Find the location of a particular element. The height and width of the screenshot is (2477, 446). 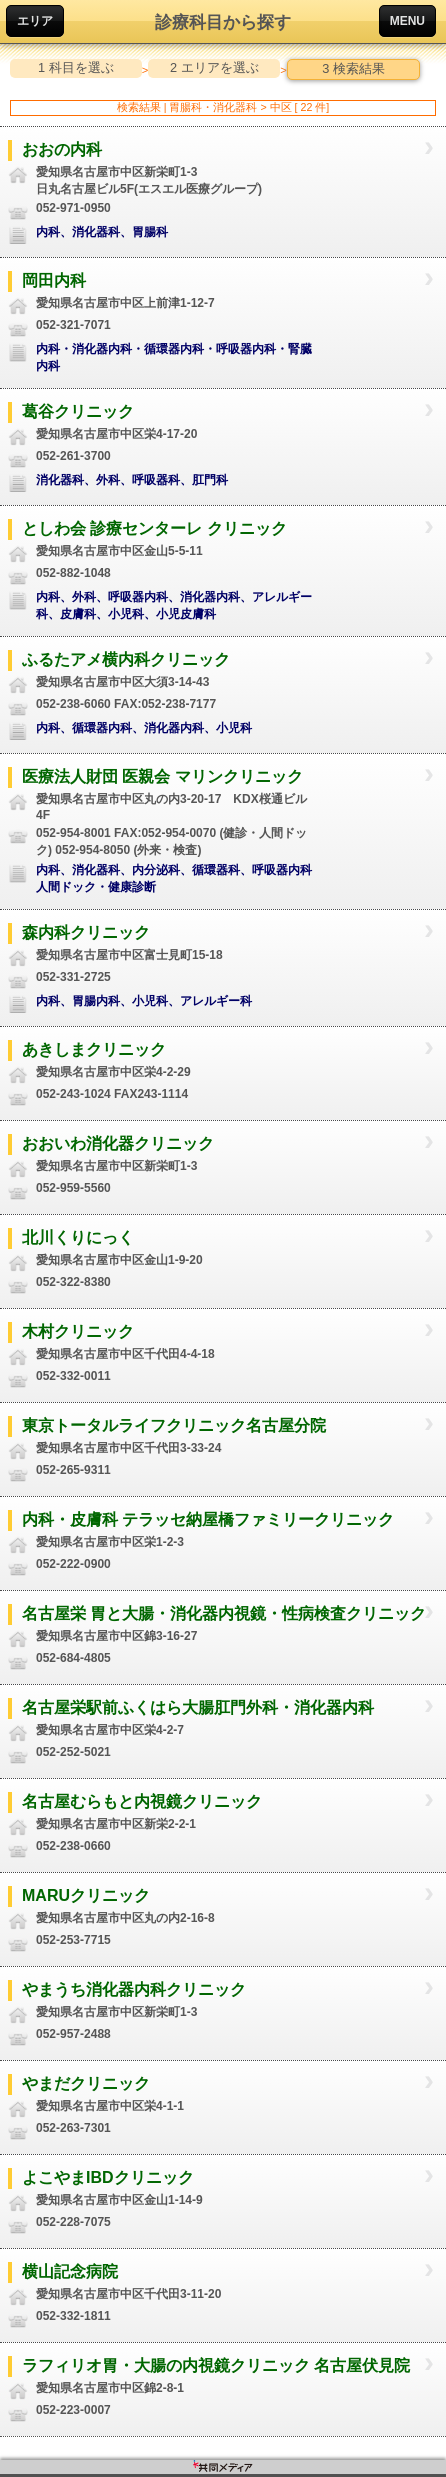

エリア is located at coordinates (35, 21).